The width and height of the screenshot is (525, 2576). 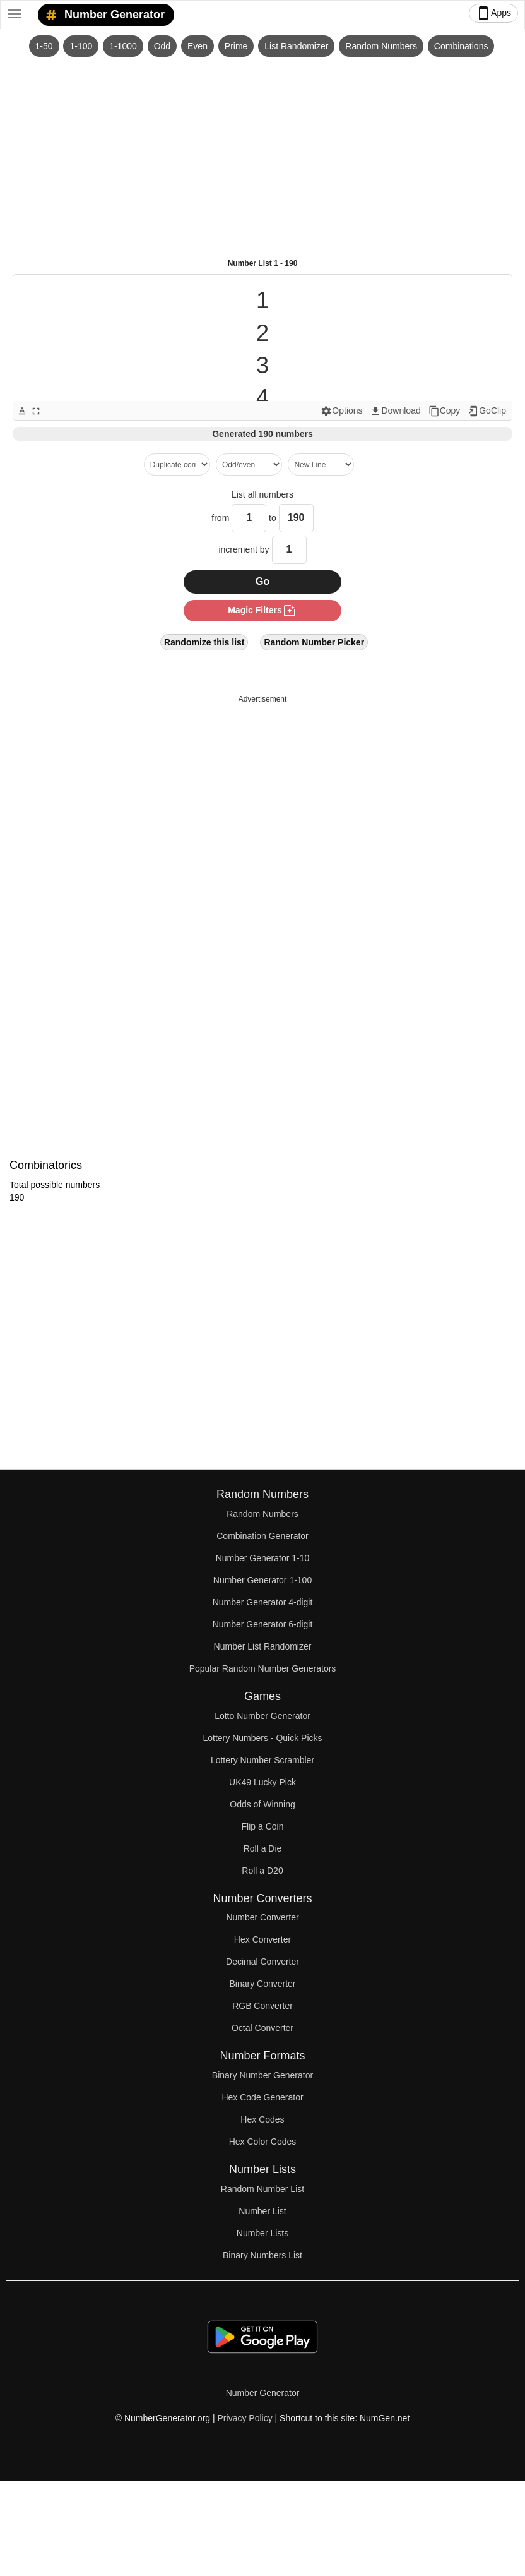 What do you see at coordinates (262, 1580) in the screenshot?
I see `Number Generator 1-100` at bounding box center [262, 1580].